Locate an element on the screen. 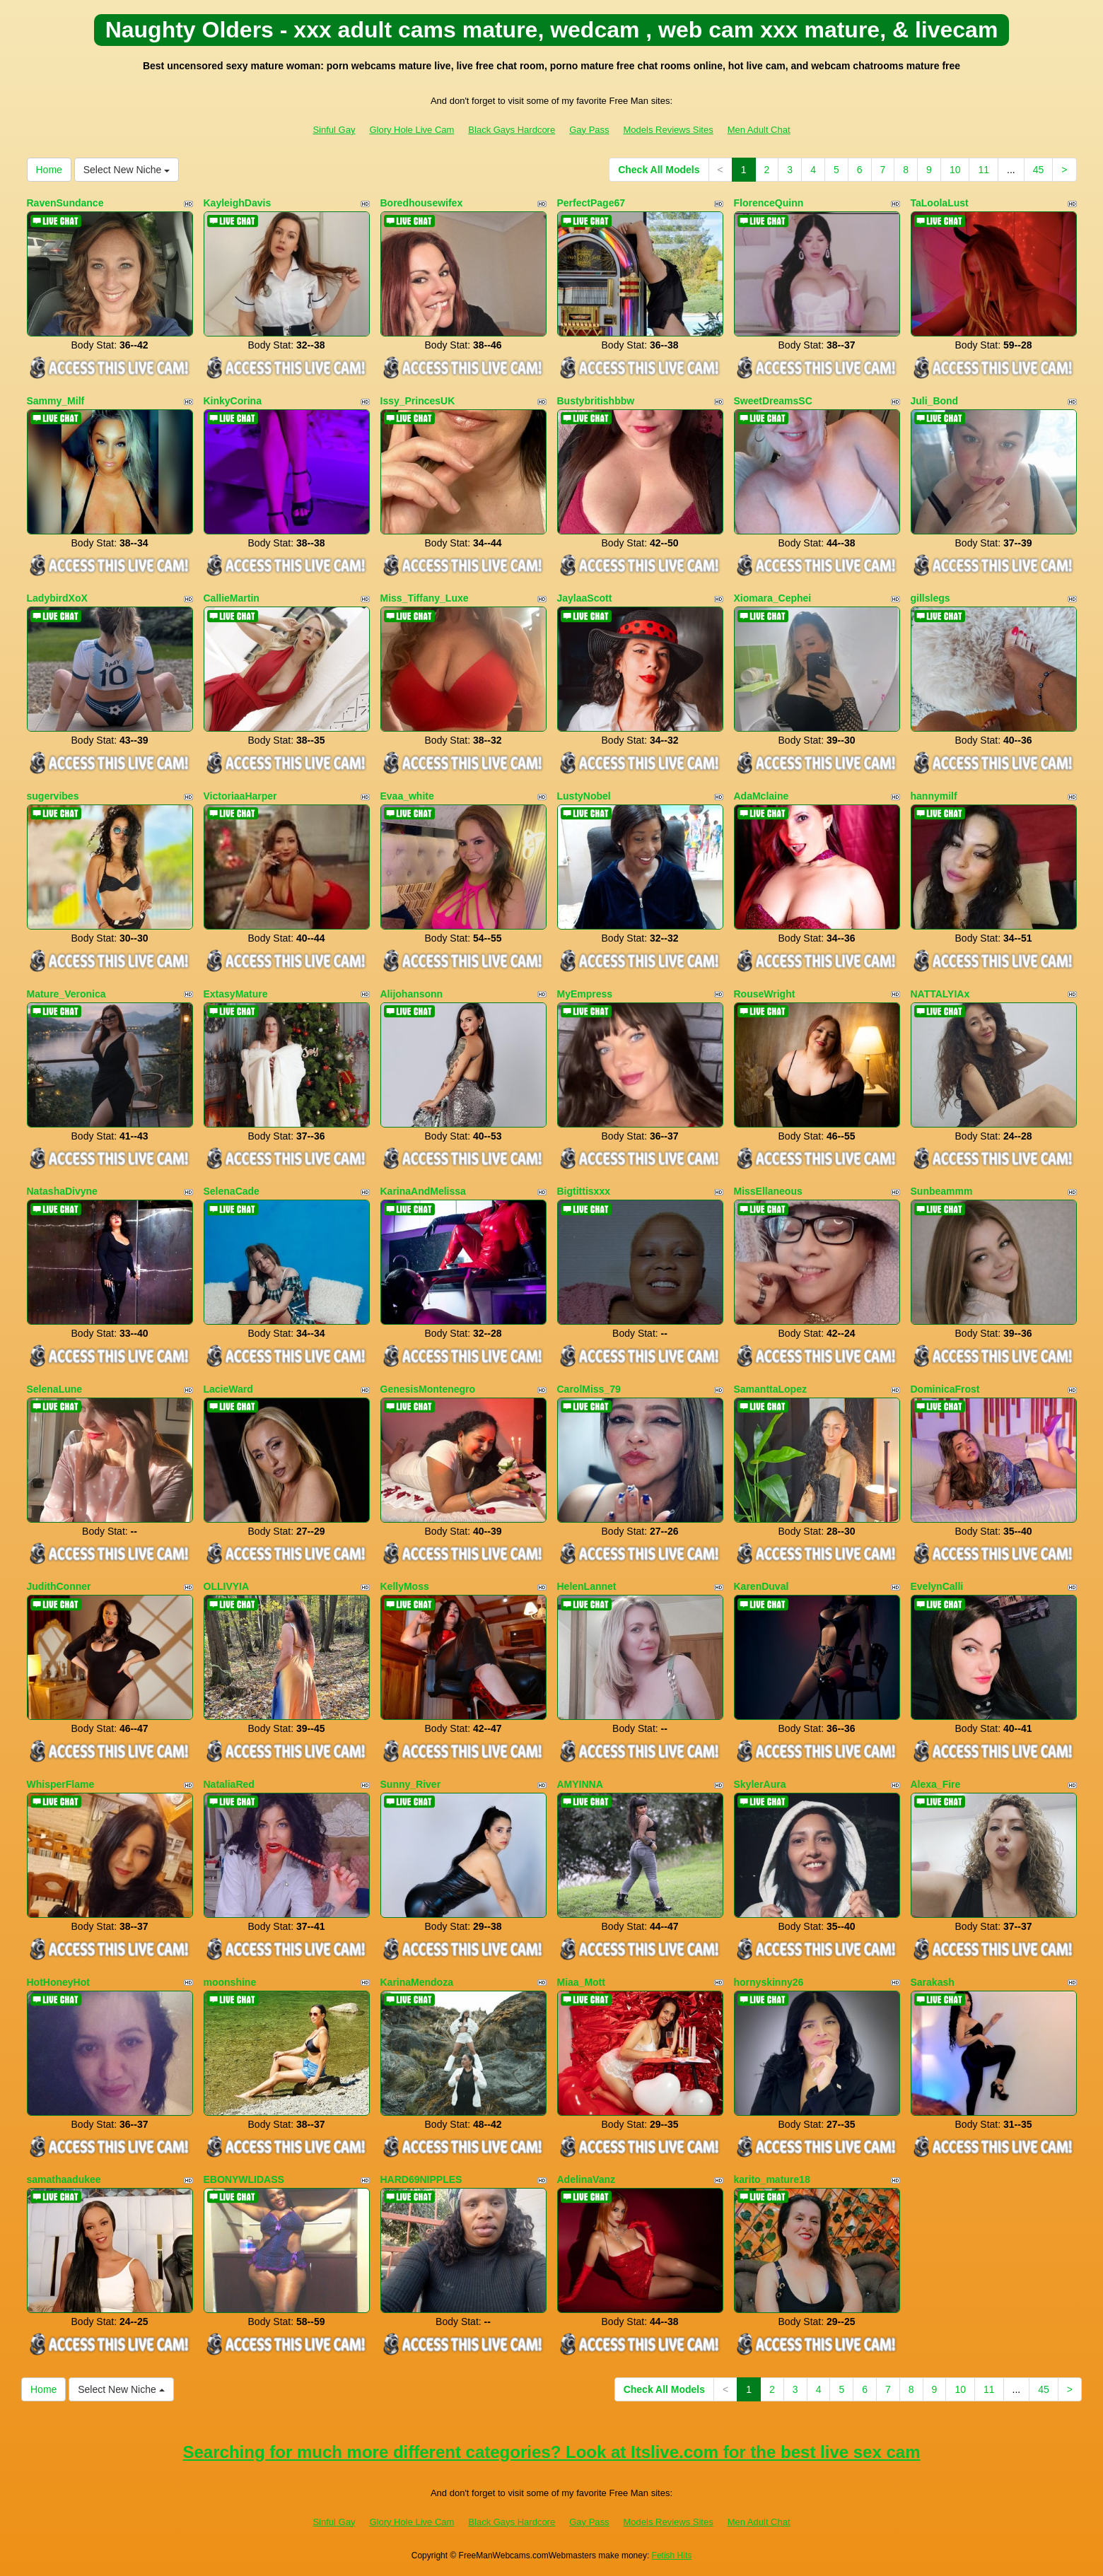 Image resolution: width=1103 pixels, height=2576 pixels. DominicaFrost is located at coordinates (945, 1389).